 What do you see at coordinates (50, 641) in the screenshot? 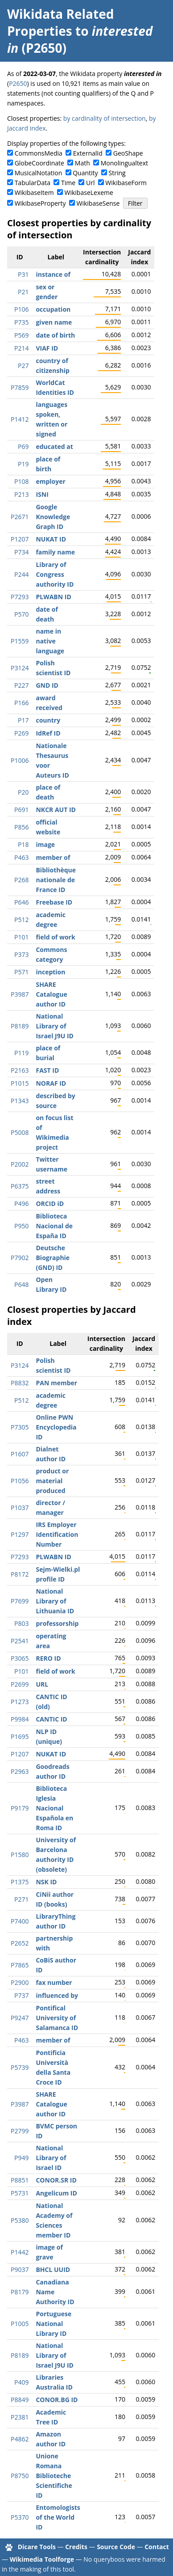
I see `name in native language` at bounding box center [50, 641].